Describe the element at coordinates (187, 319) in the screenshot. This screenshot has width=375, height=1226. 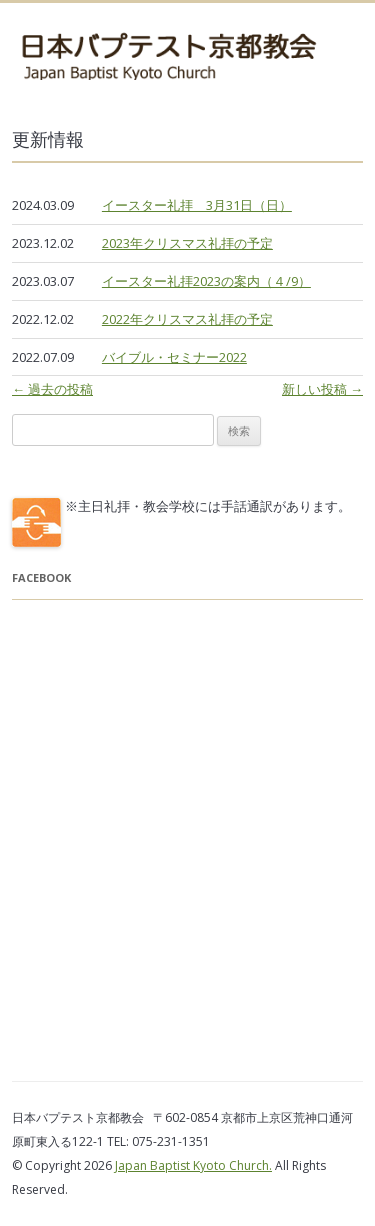
I see `2022年クリスマス礼拝の予定` at that location.